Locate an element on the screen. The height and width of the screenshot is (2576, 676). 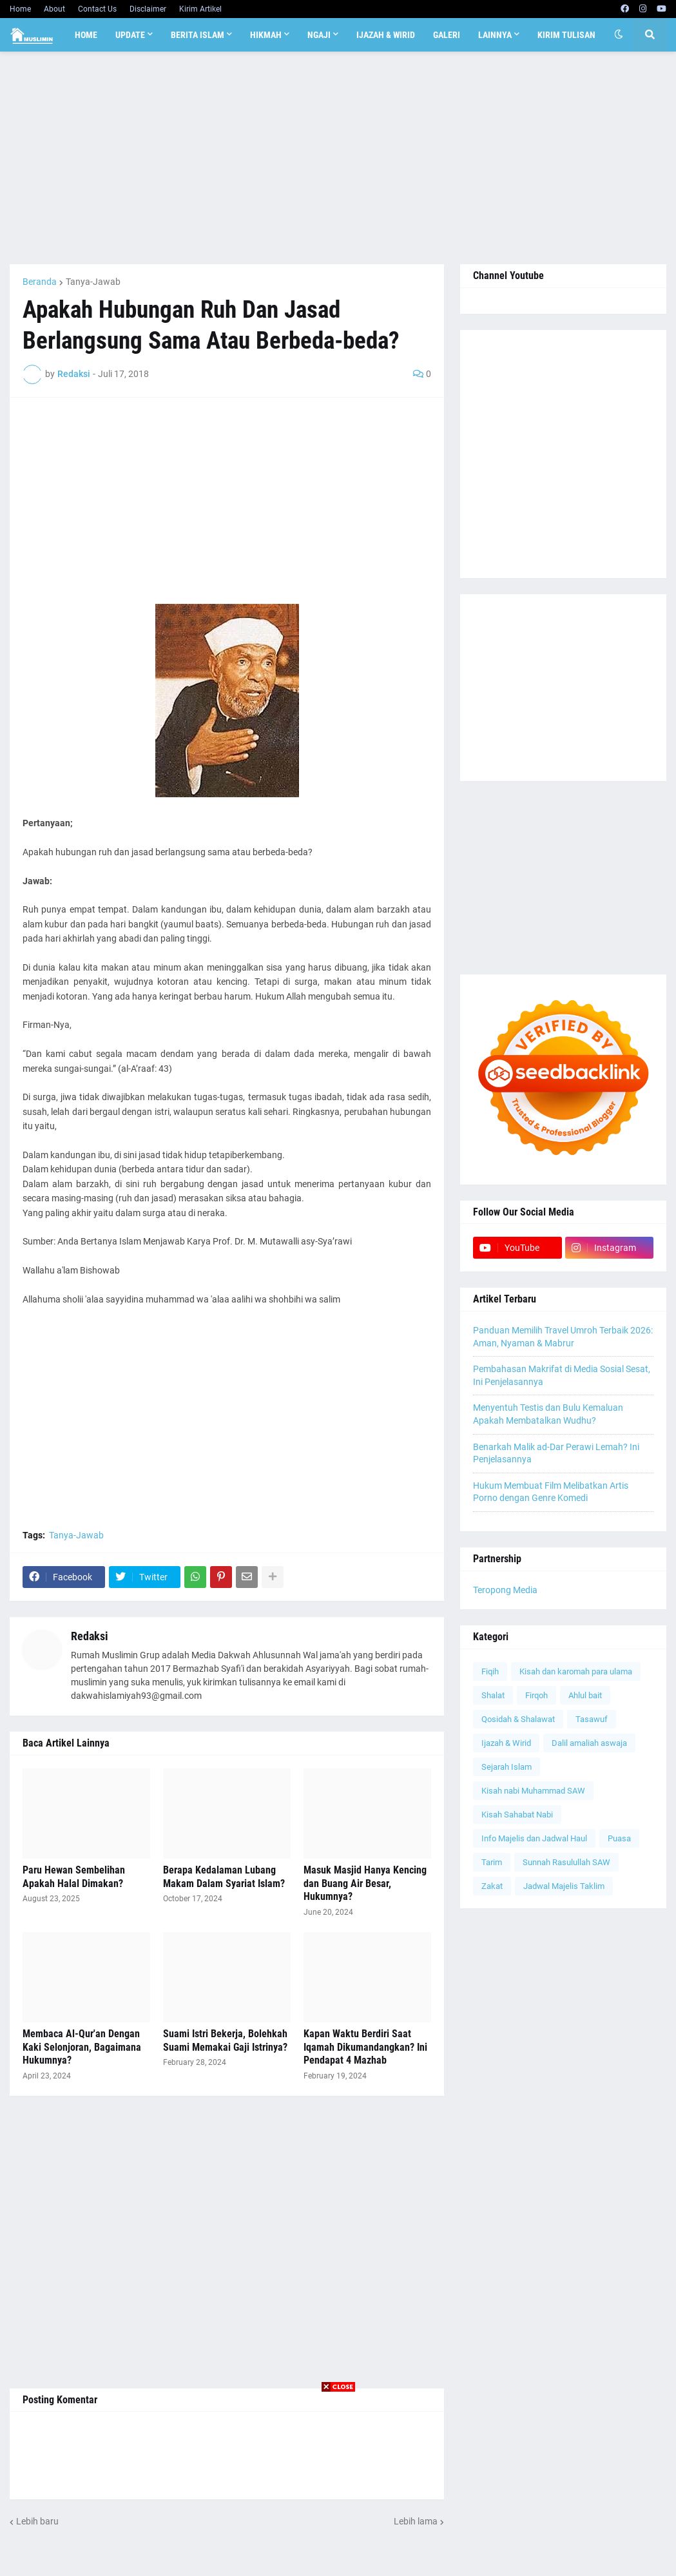
Firqoh is located at coordinates (536, 1695).